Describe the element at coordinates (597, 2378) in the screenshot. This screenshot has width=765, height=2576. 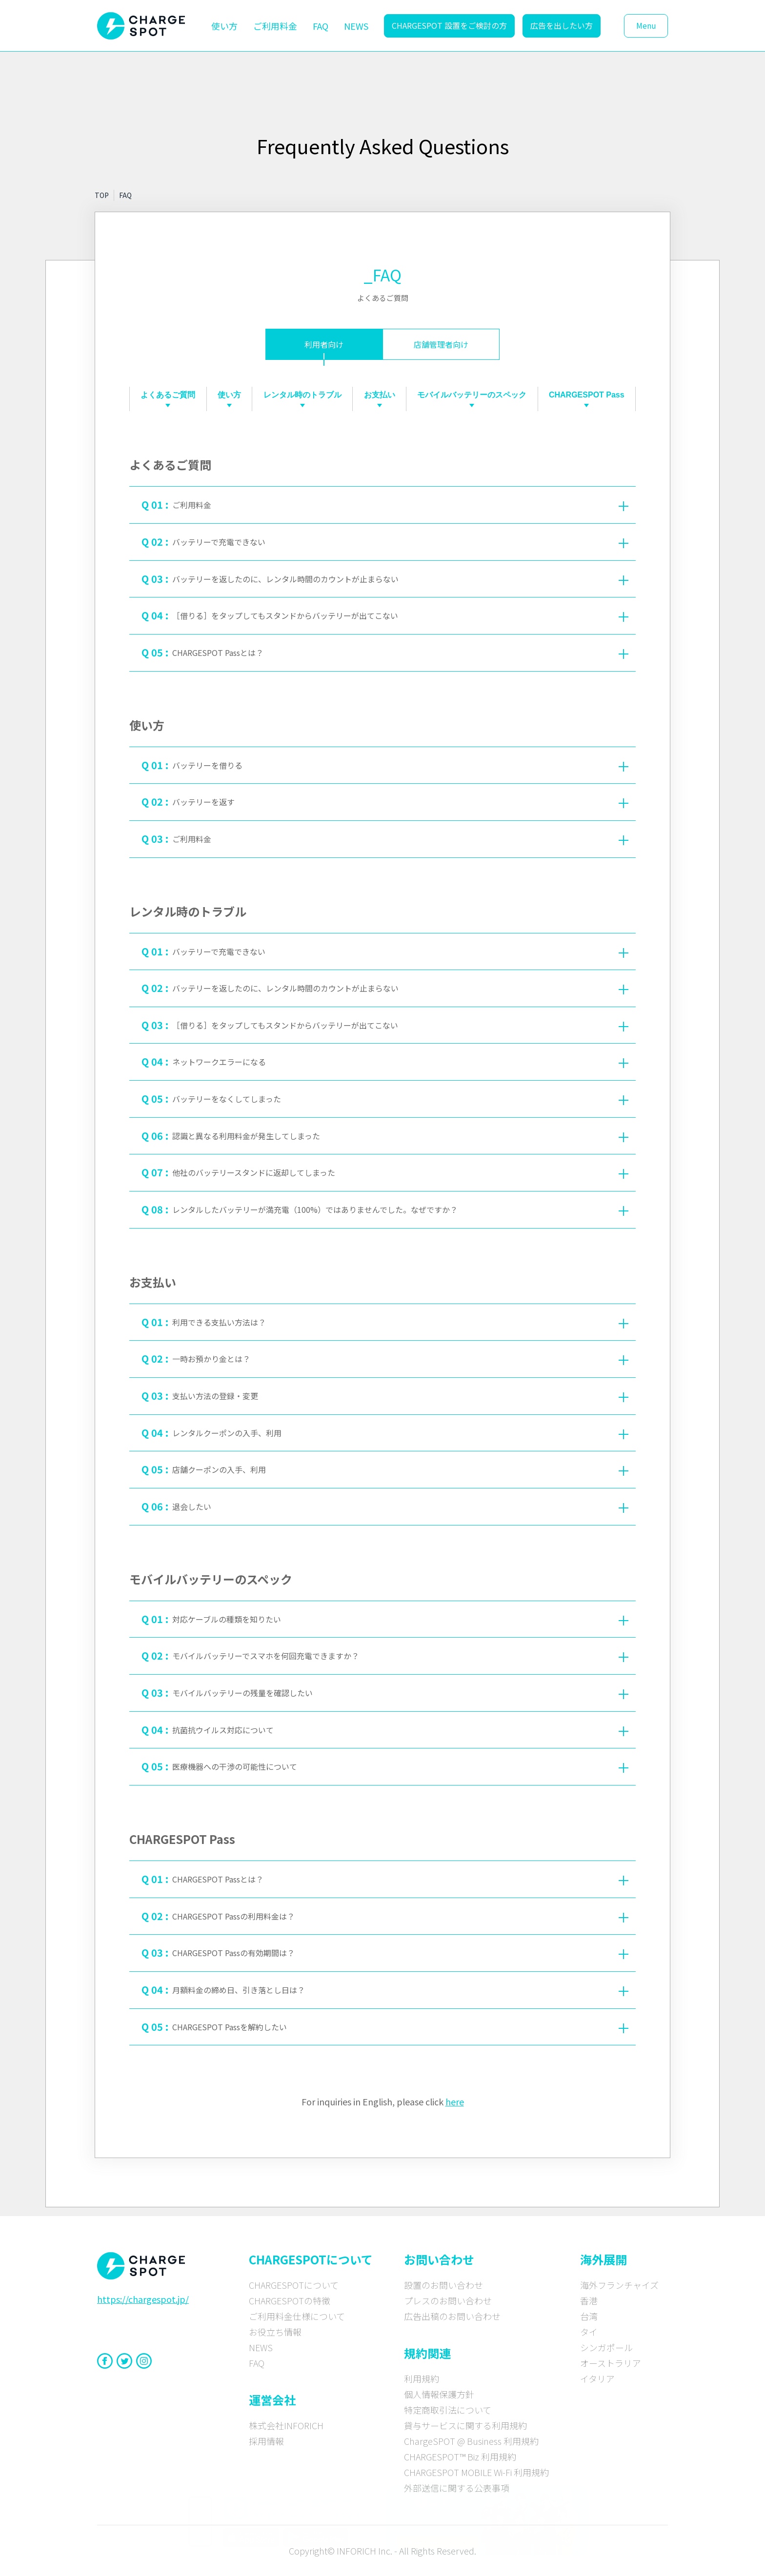
I see `イタリア` at that location.